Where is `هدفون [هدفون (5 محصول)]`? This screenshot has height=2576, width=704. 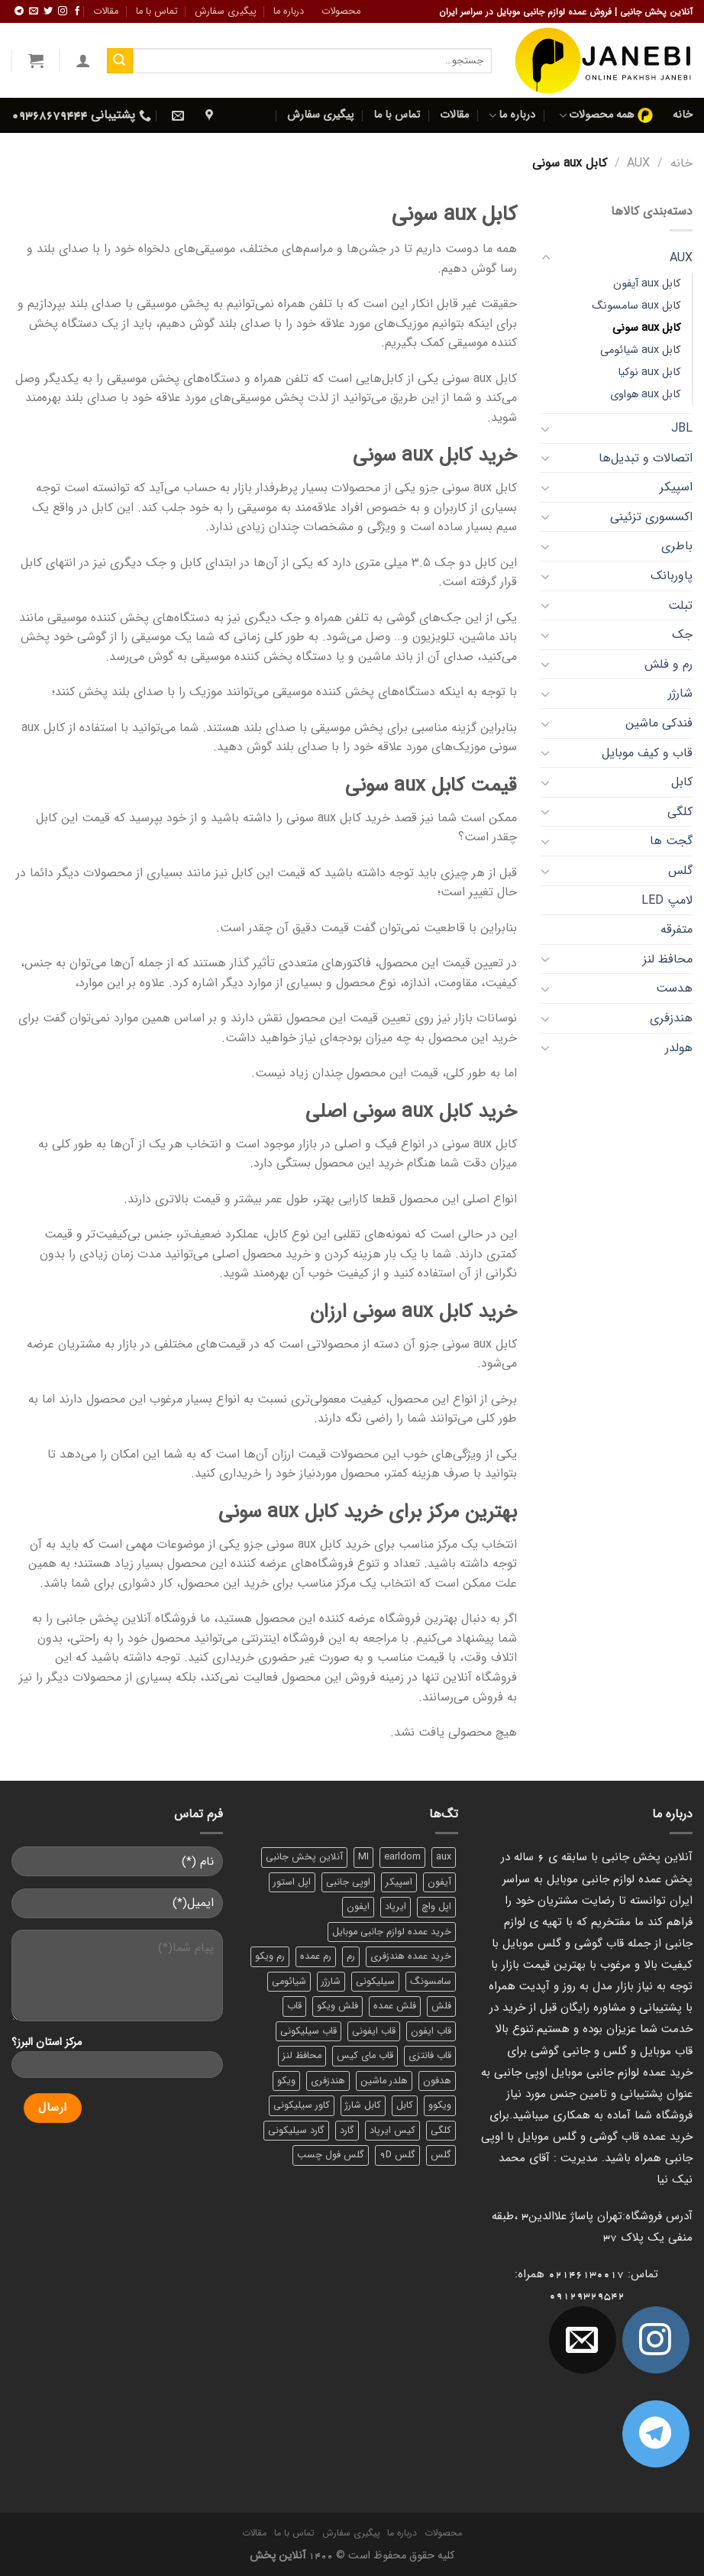 هدفون [هدفون (5 محصول)] is located at coordinates (437, 2081).